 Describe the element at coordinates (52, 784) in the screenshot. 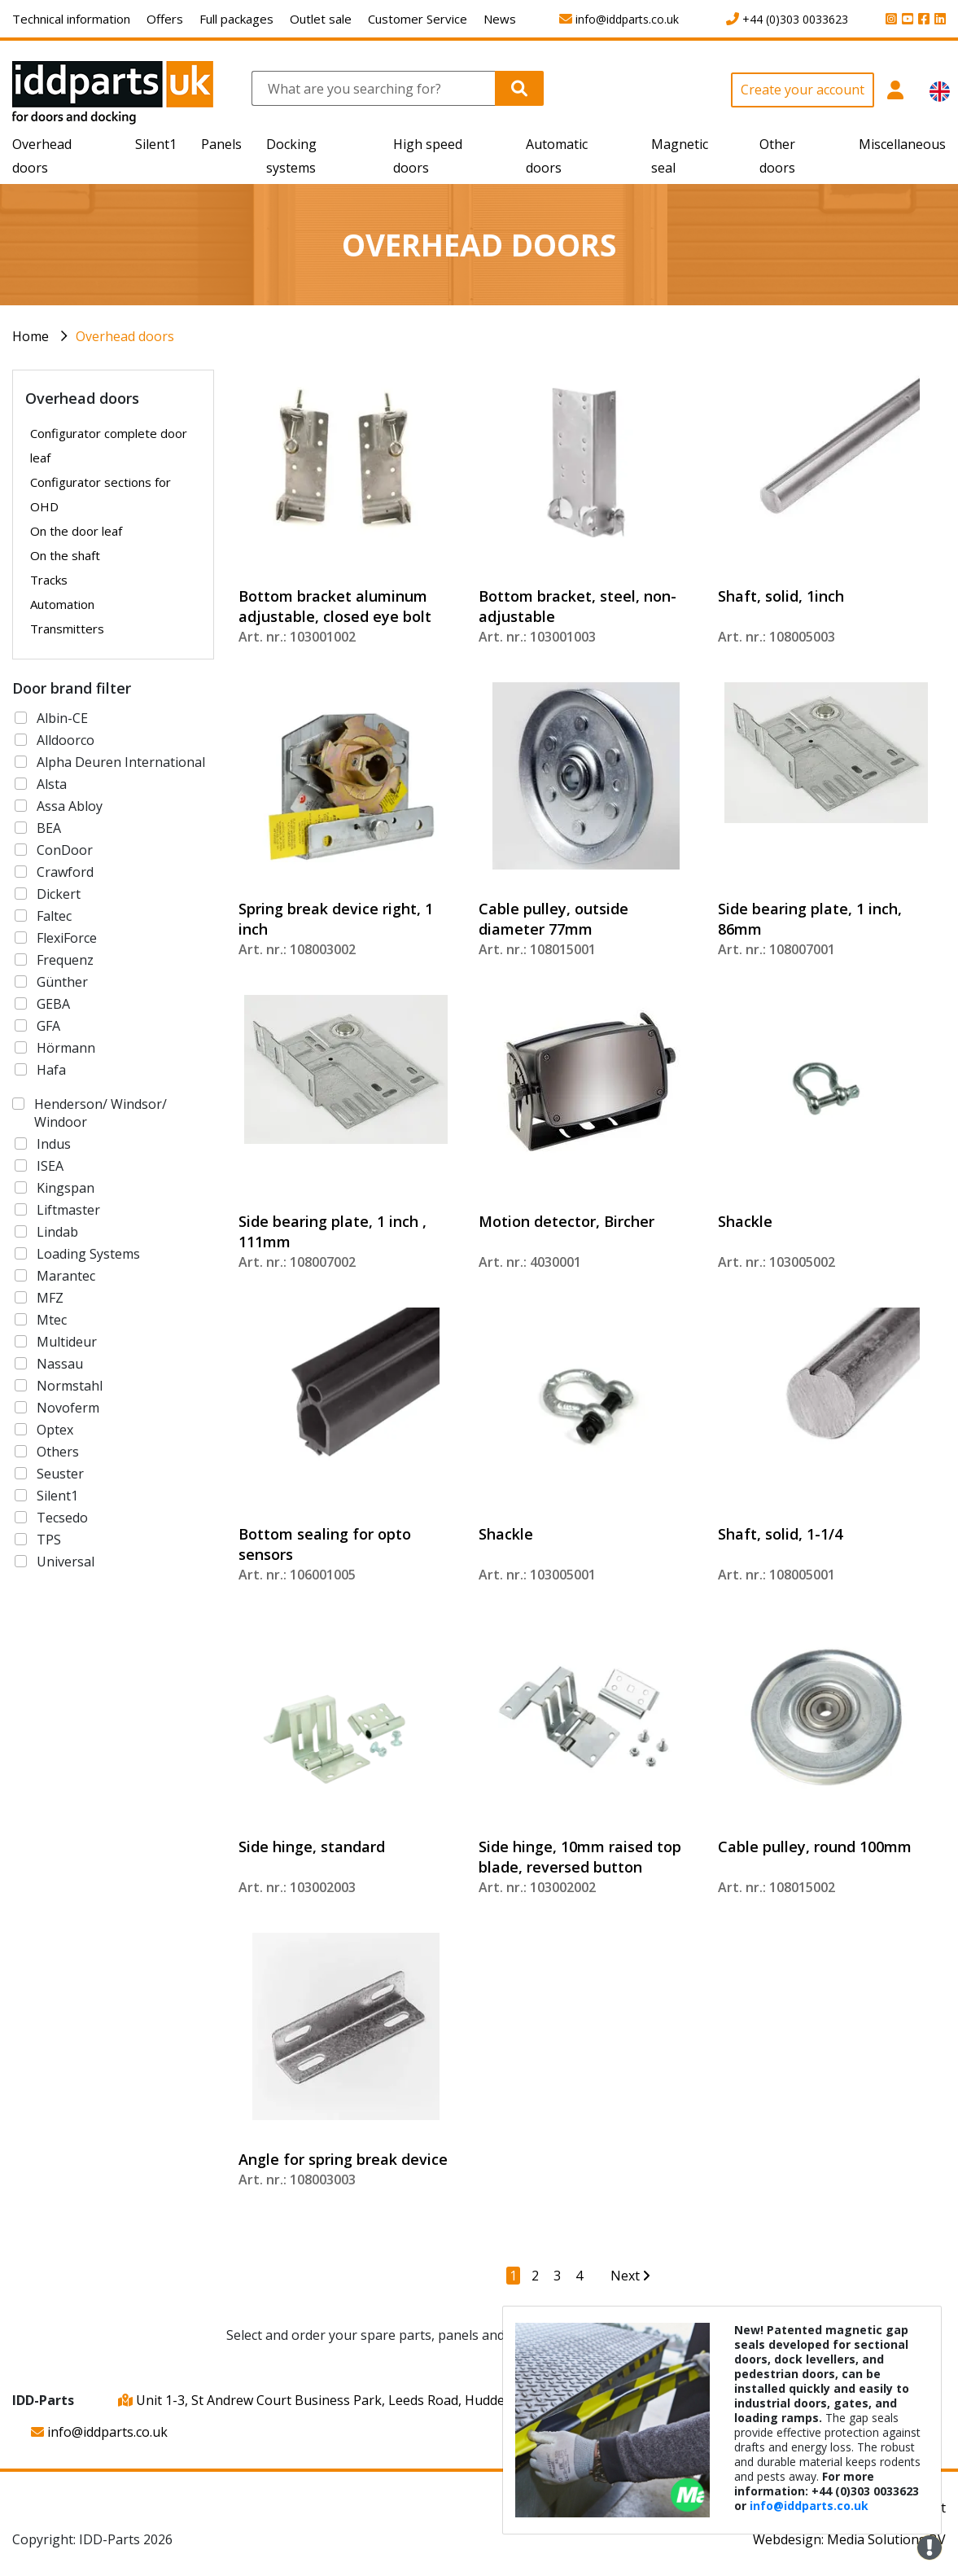

I see `Alsta` at that location.